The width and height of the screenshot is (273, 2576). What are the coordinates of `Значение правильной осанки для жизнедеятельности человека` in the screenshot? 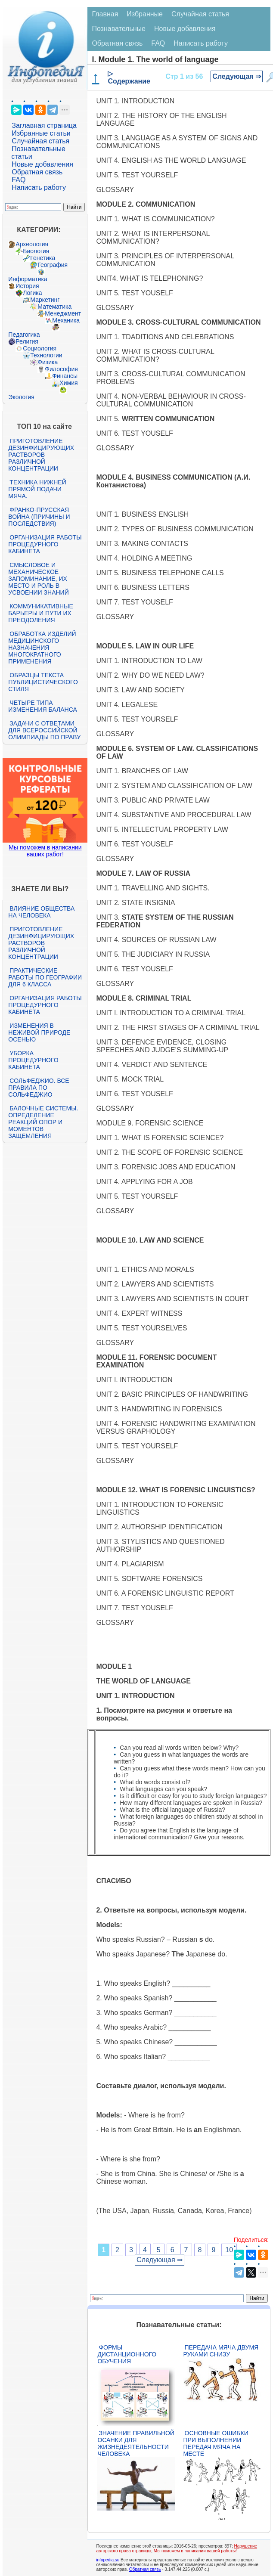 It's located at (135, 2443).